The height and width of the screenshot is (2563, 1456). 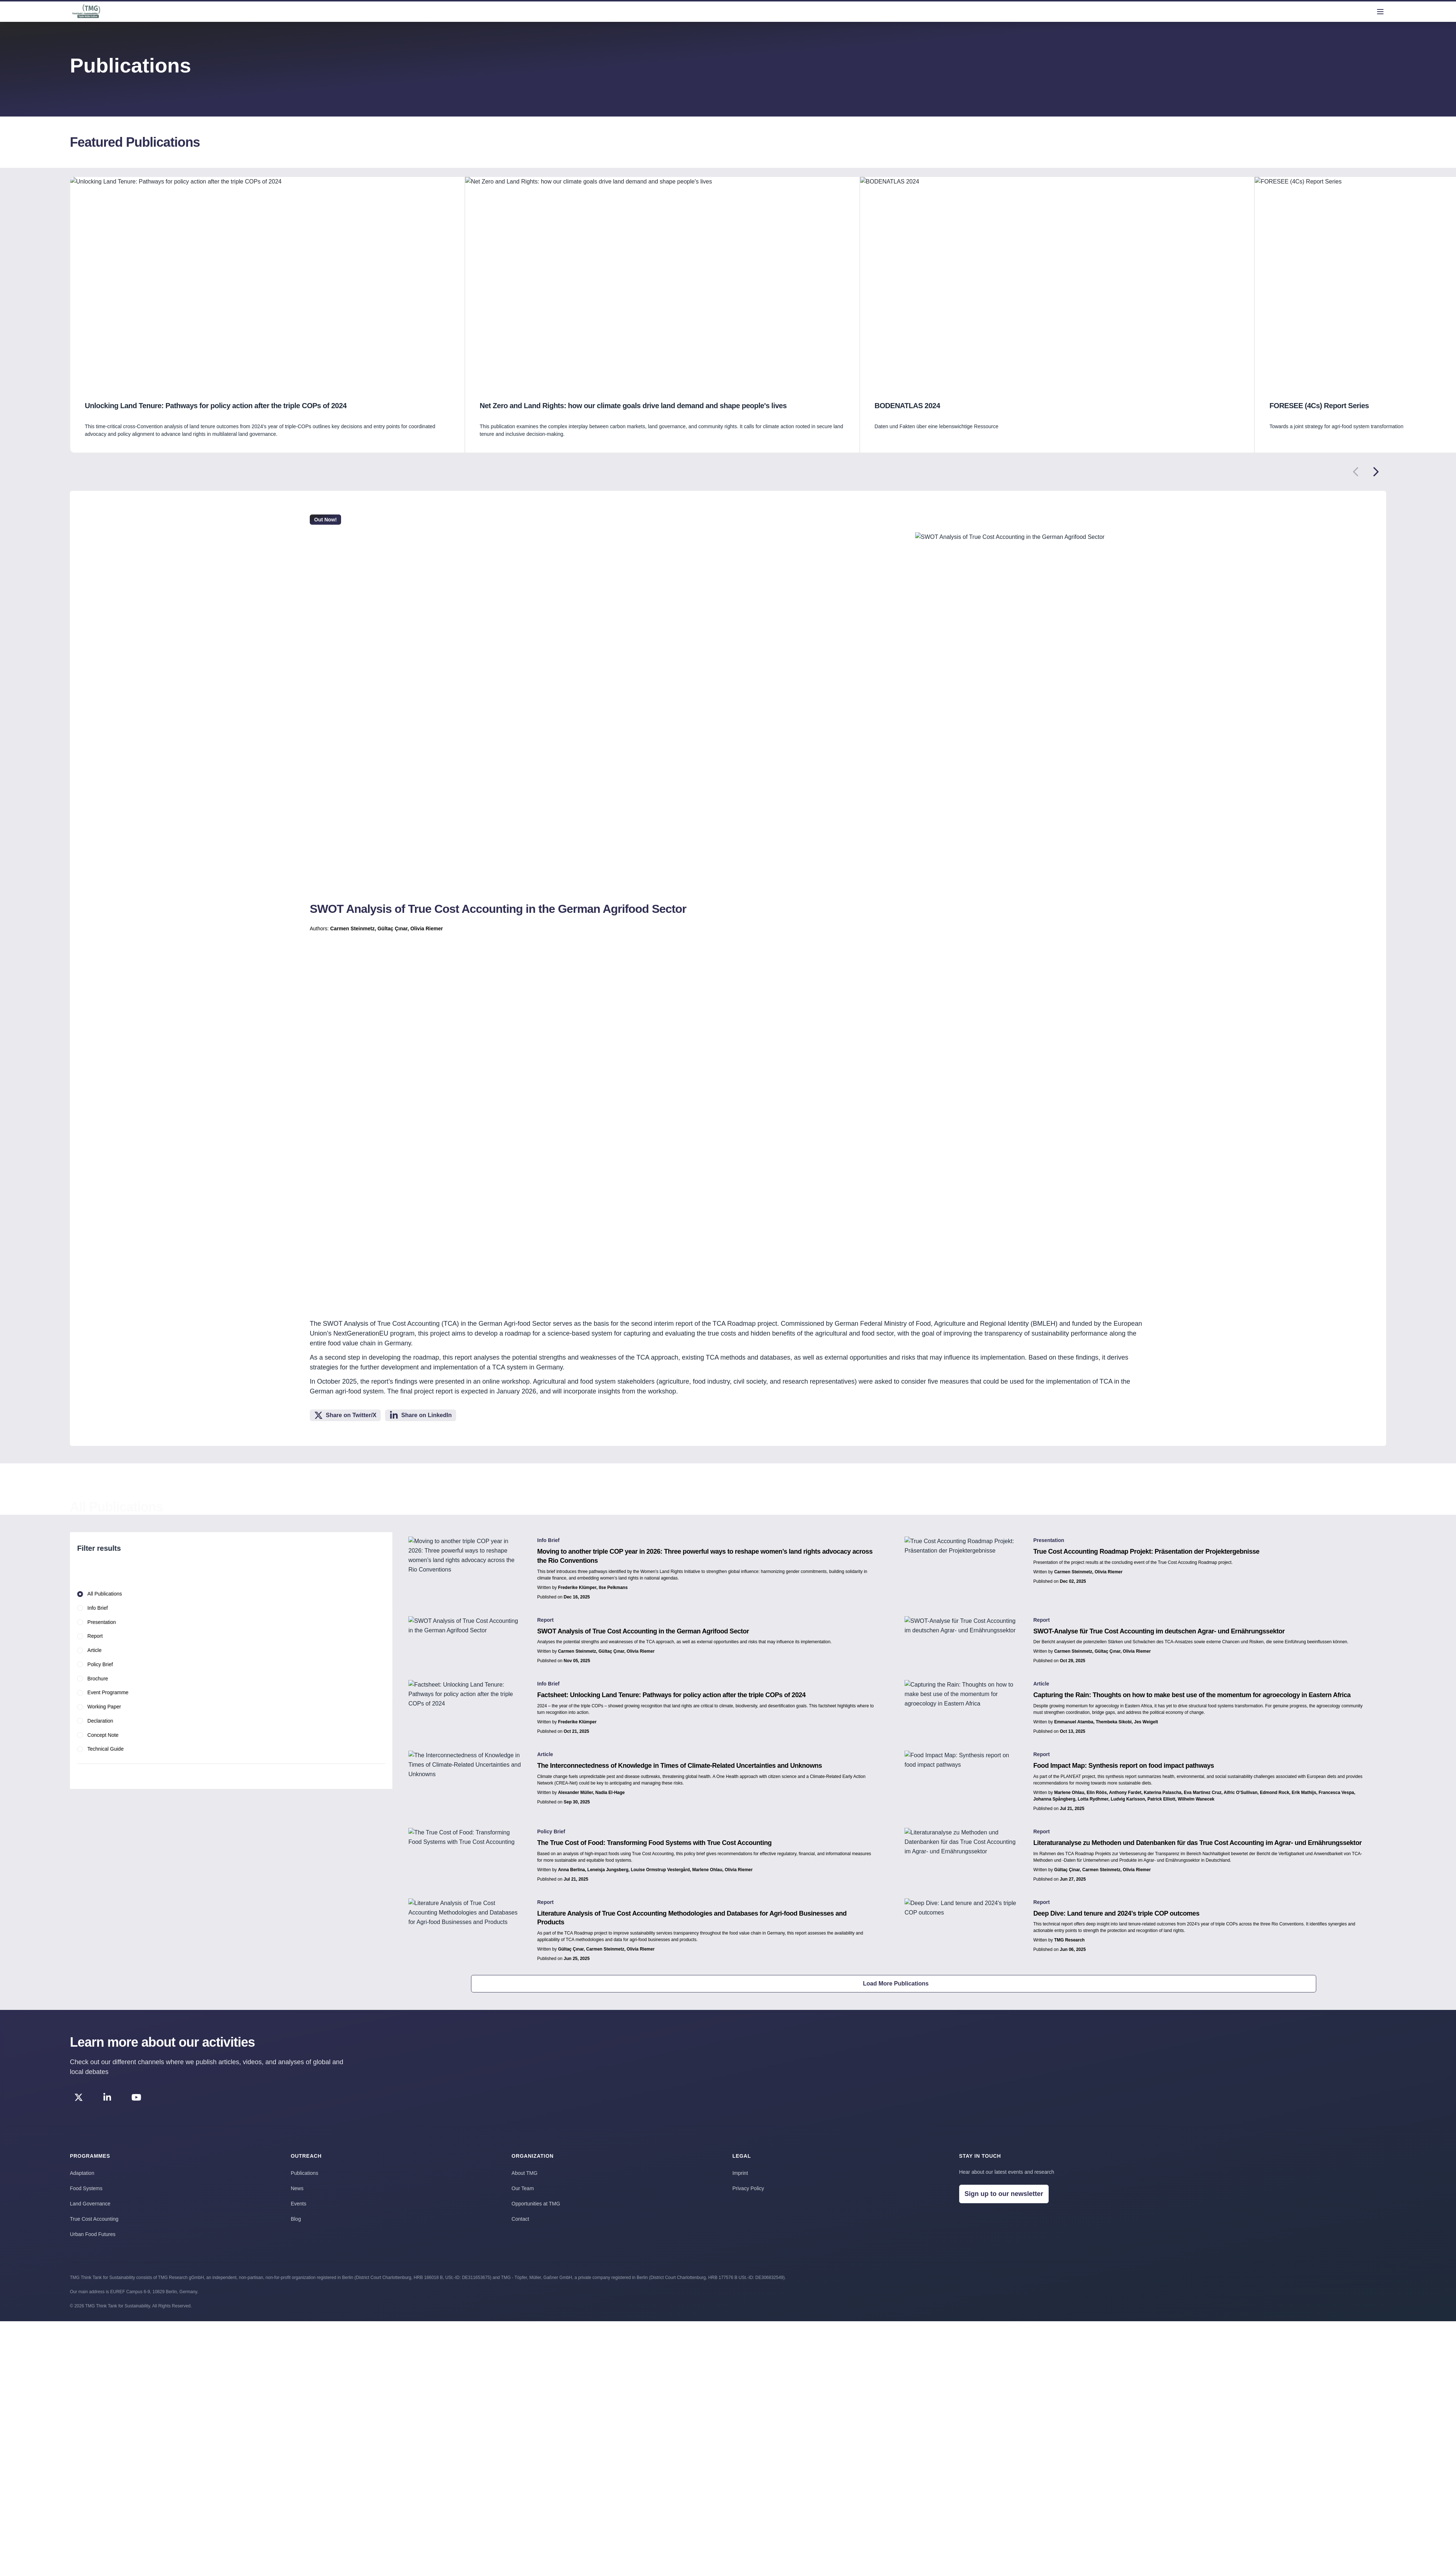 What do you see at coordinates (90, 2204) in the screenshot?
I see `Land Governance` at bounding box center [90, 2204].